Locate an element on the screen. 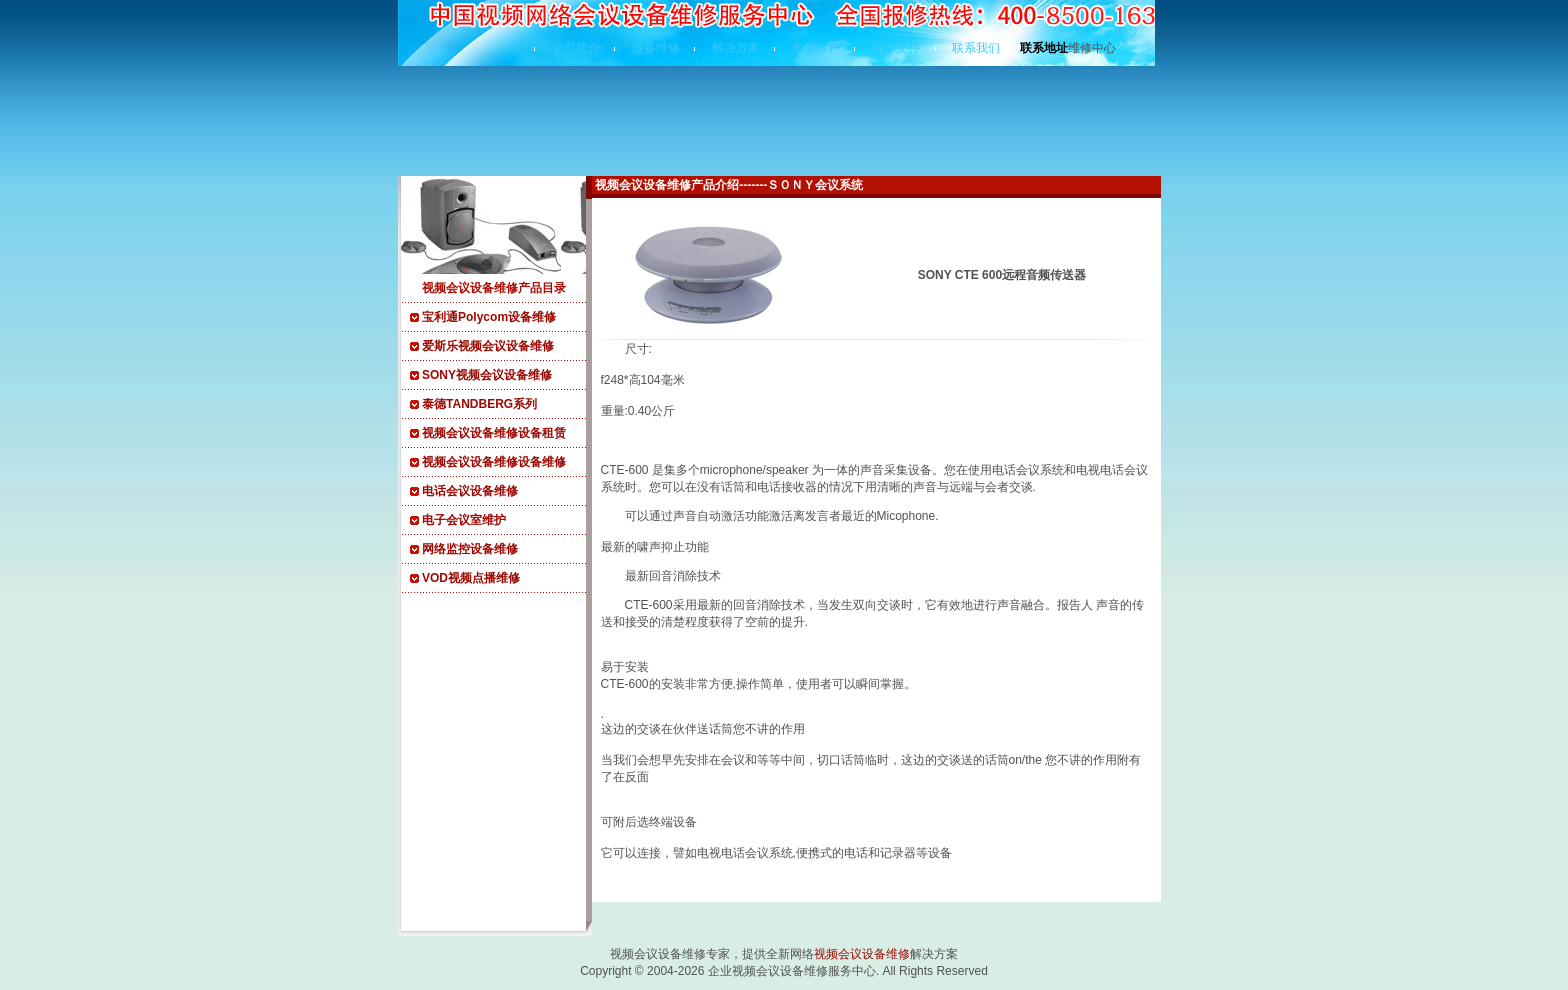 This screenshot has width=1568, height=990. 典型客户 is located at coordinates (816, 48).